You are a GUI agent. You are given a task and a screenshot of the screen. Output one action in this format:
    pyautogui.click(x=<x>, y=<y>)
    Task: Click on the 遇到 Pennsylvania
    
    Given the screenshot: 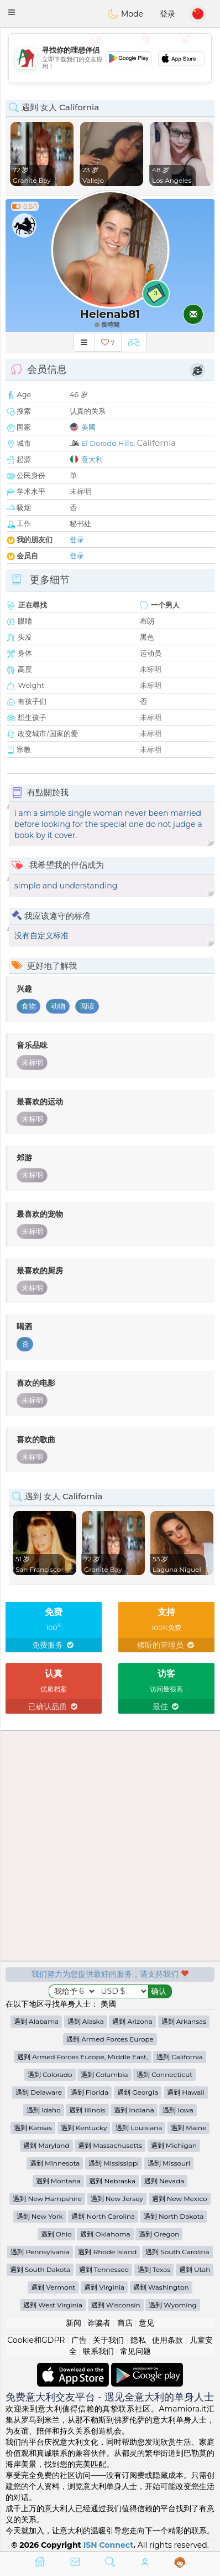 What is the action you would take?
    pyautogui.click(x=40, y=2252)
    